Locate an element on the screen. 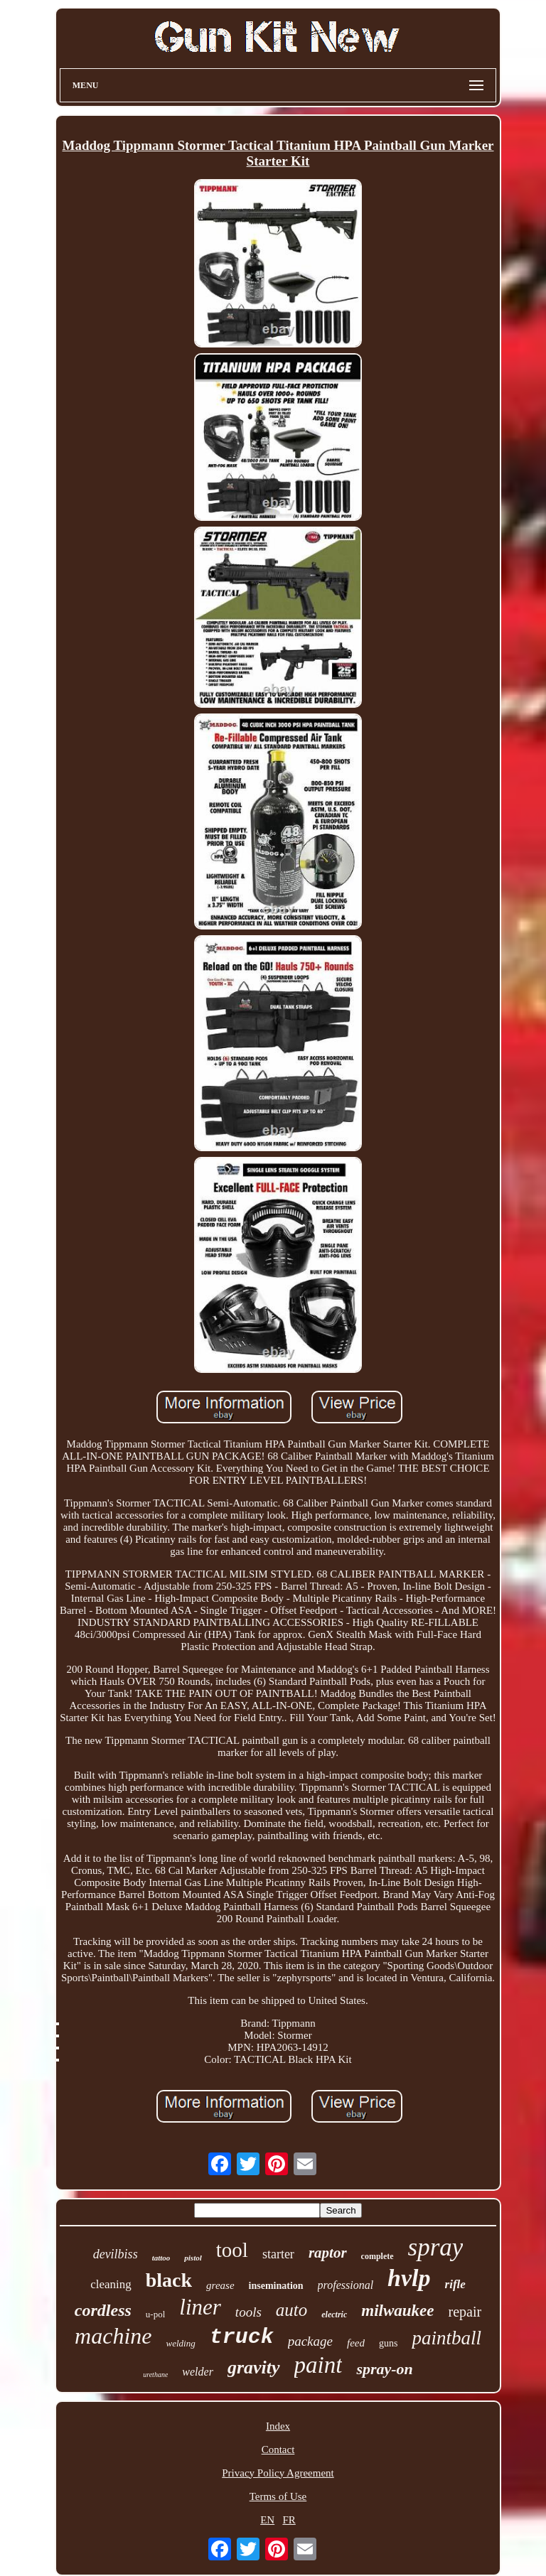  Index is located at coordinates (278, 2426).